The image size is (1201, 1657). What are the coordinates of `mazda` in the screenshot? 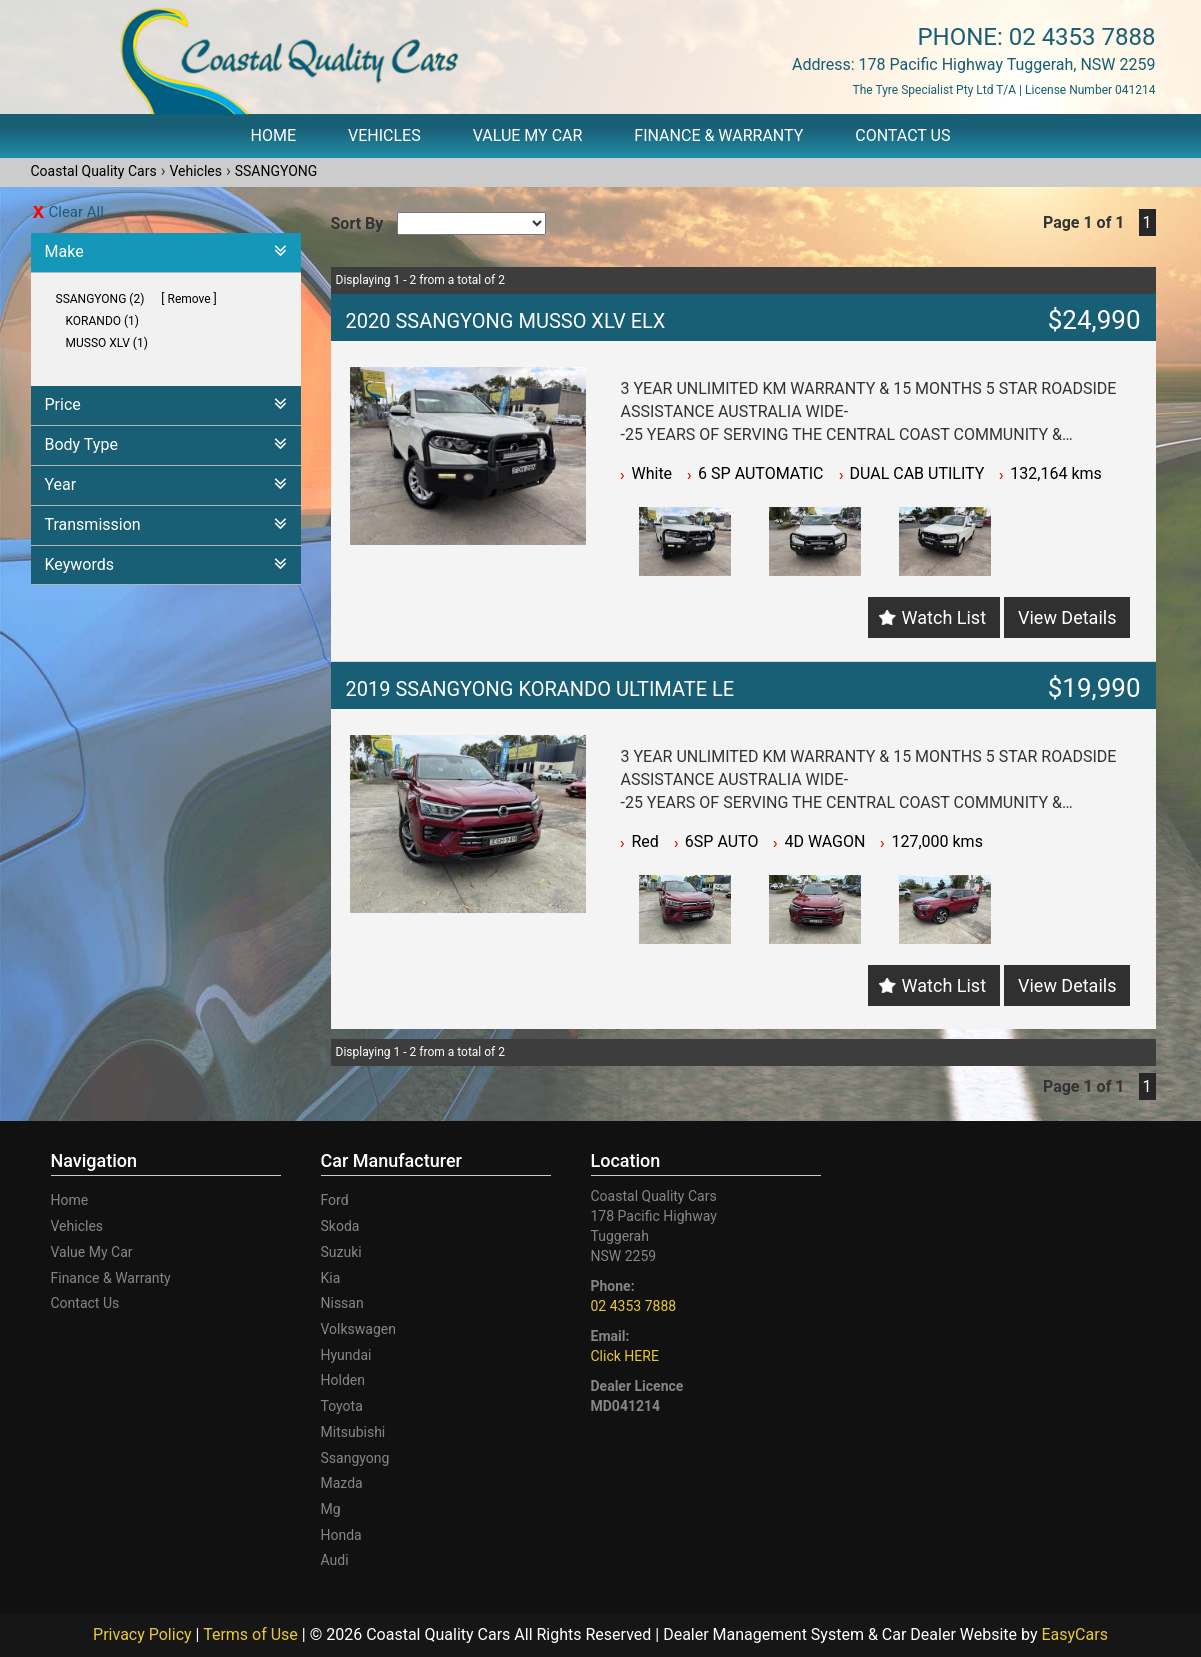 It's located at (342, 1483).